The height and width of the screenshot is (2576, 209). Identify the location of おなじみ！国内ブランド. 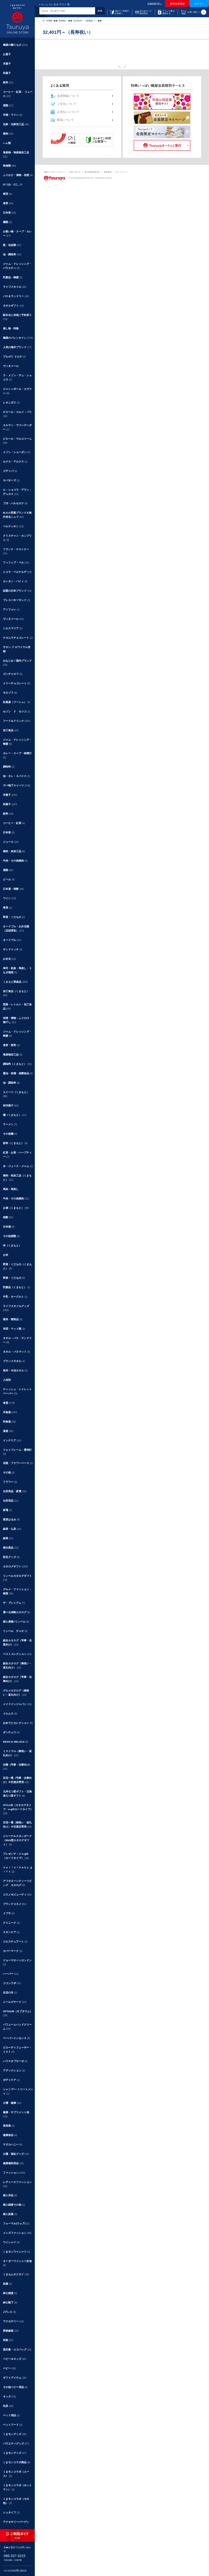
(17, 662).